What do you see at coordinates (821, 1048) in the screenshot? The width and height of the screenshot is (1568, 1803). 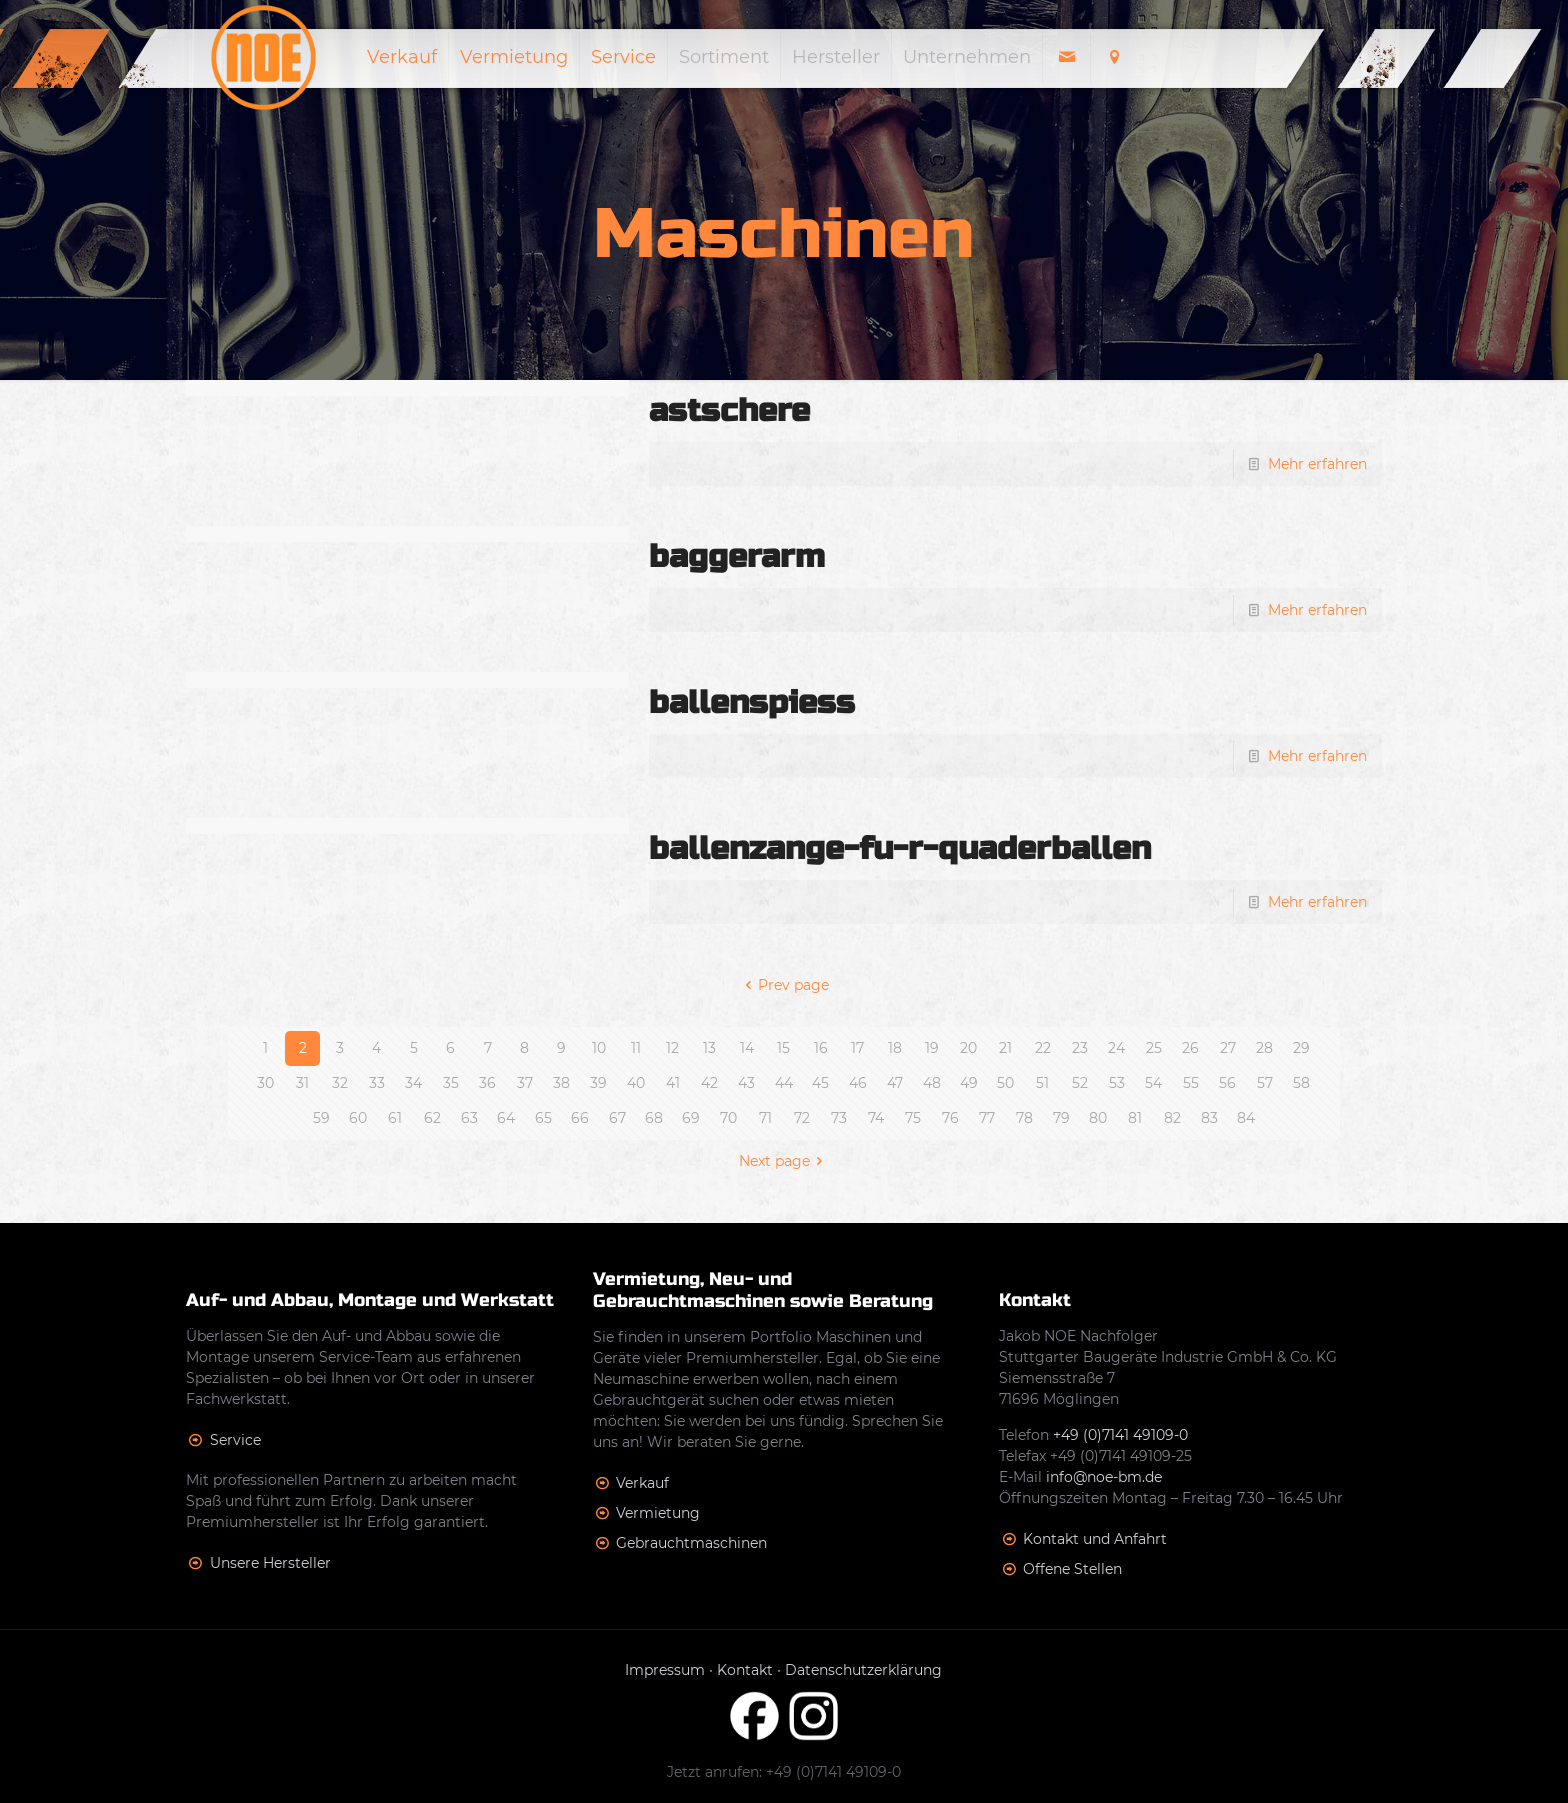 I see `16` at bounding box center [821, 1048].